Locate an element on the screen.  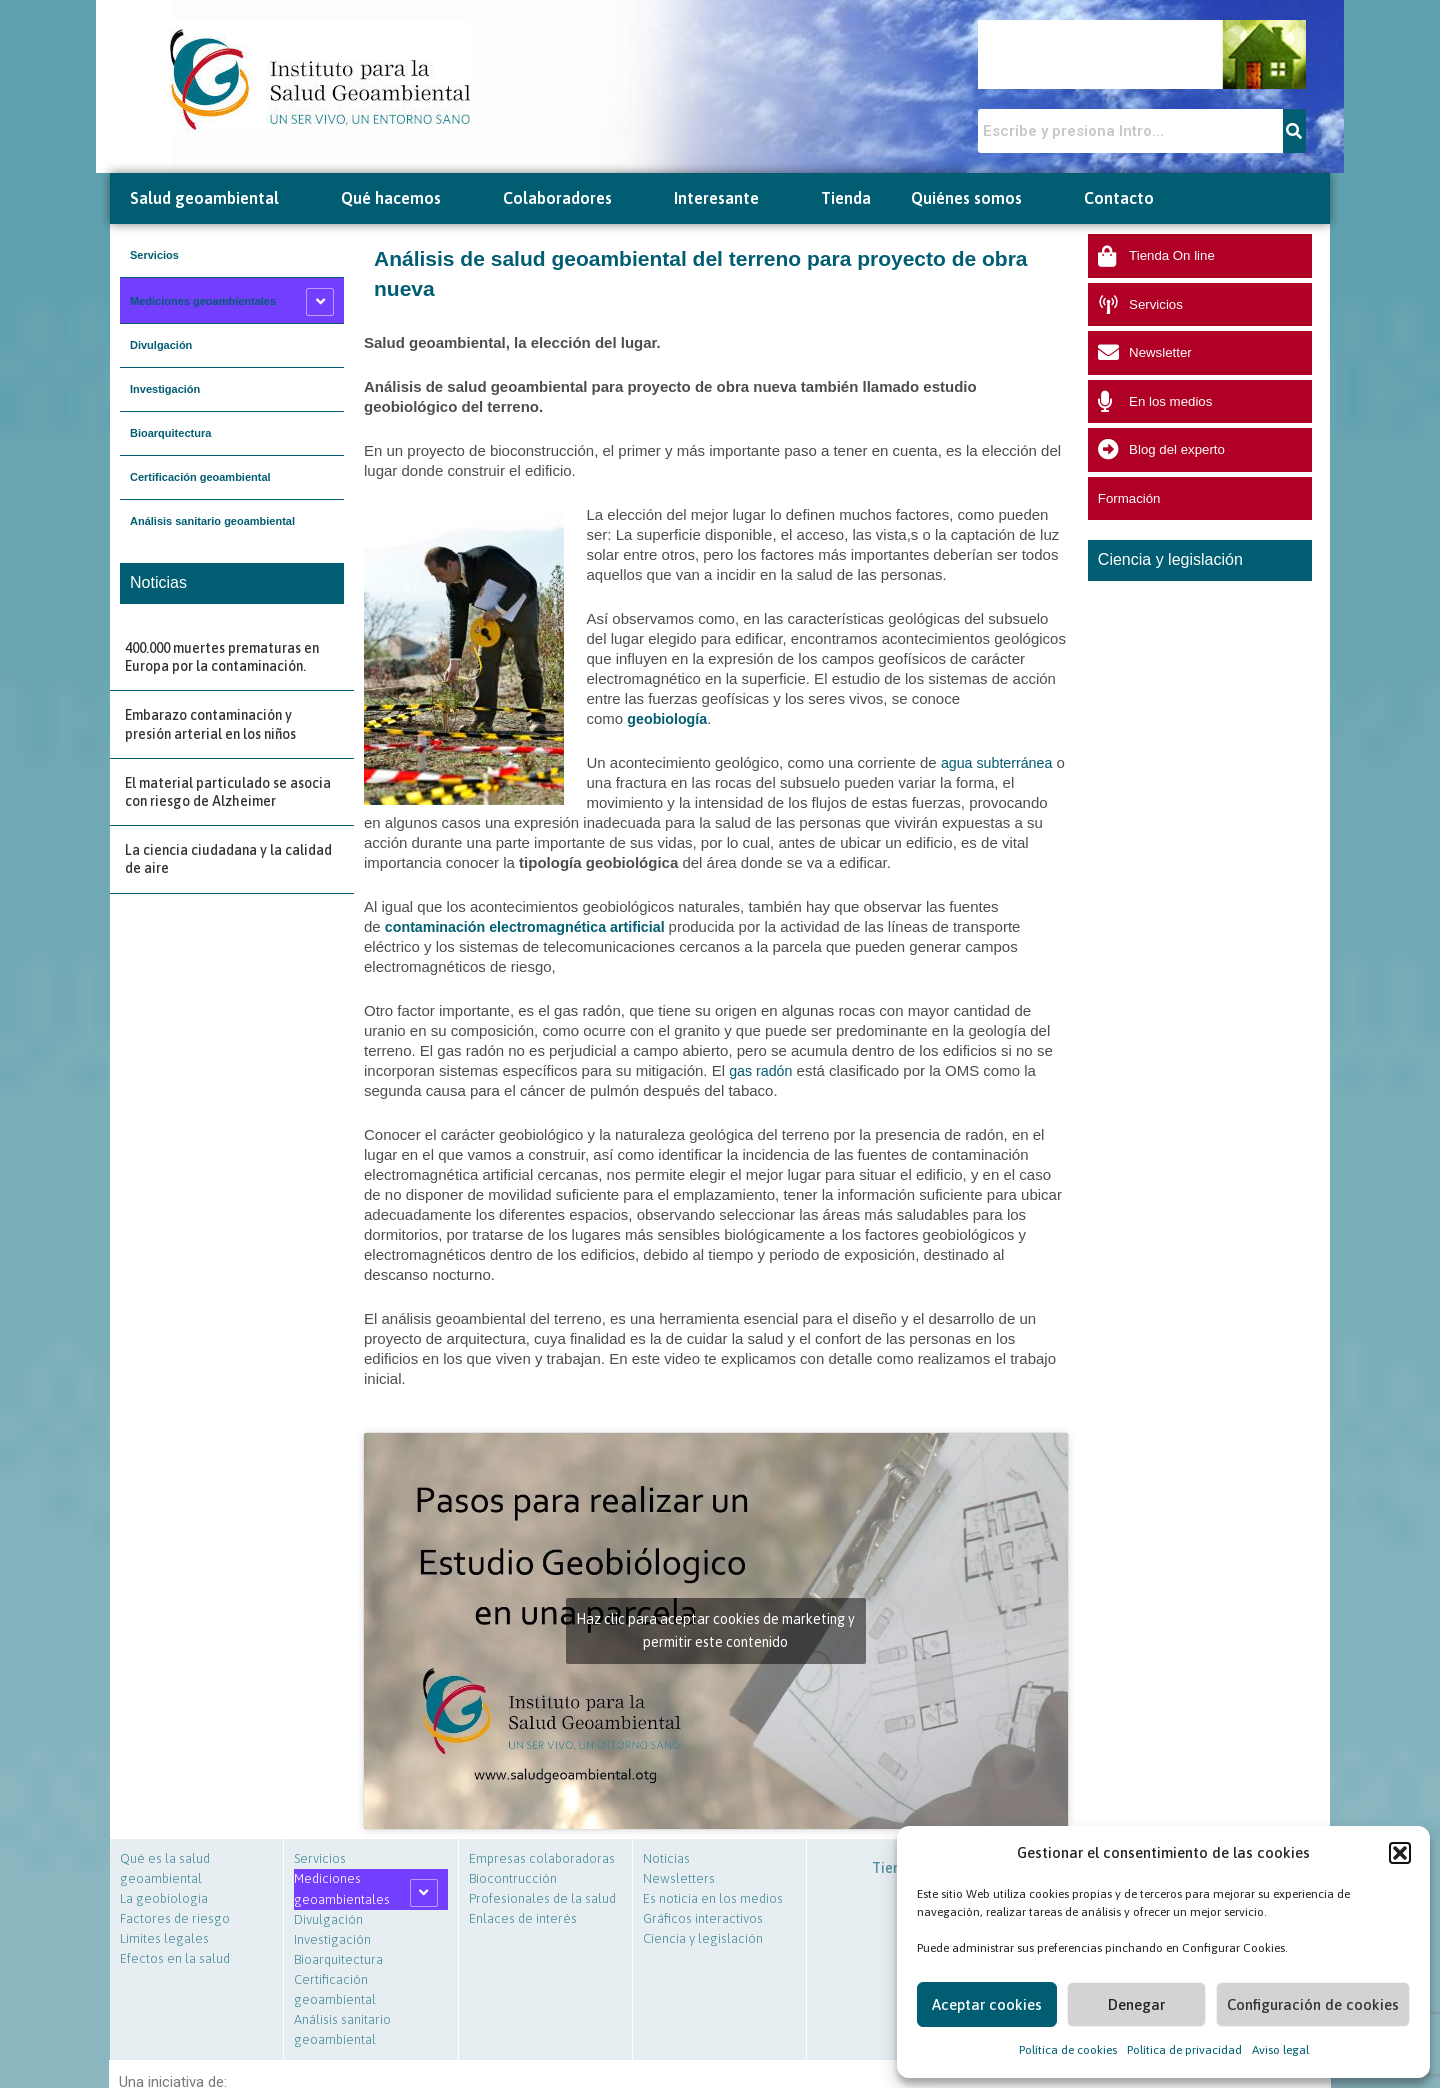
Política de privacidad is located at coordinates (1184, 2050).